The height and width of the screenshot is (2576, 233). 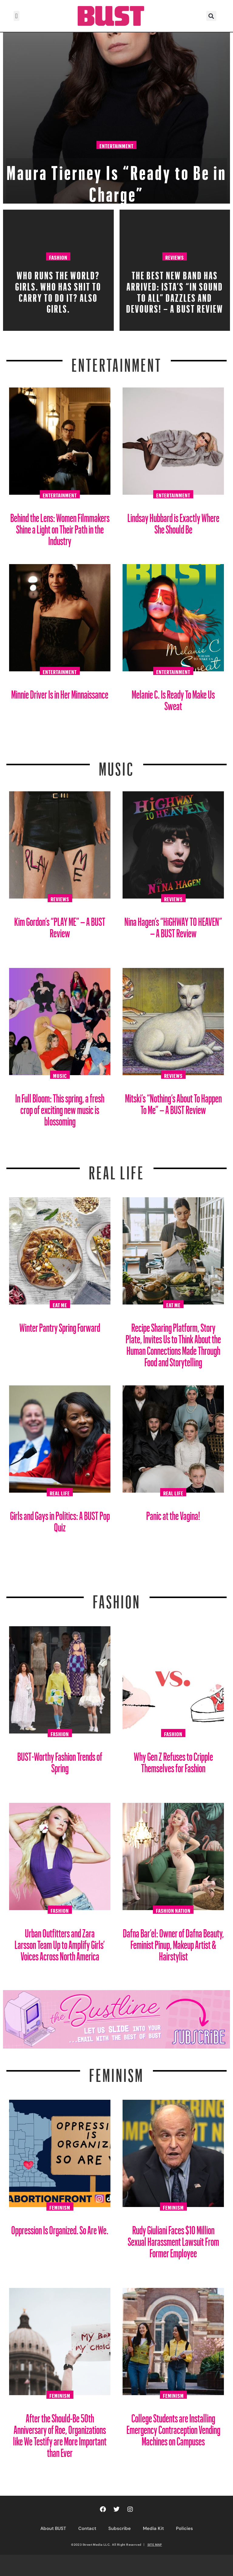 What do you see at coordinates (60, 1304) in the screenshot?
I see `Eat Me` at bounding box center [60, 1304].